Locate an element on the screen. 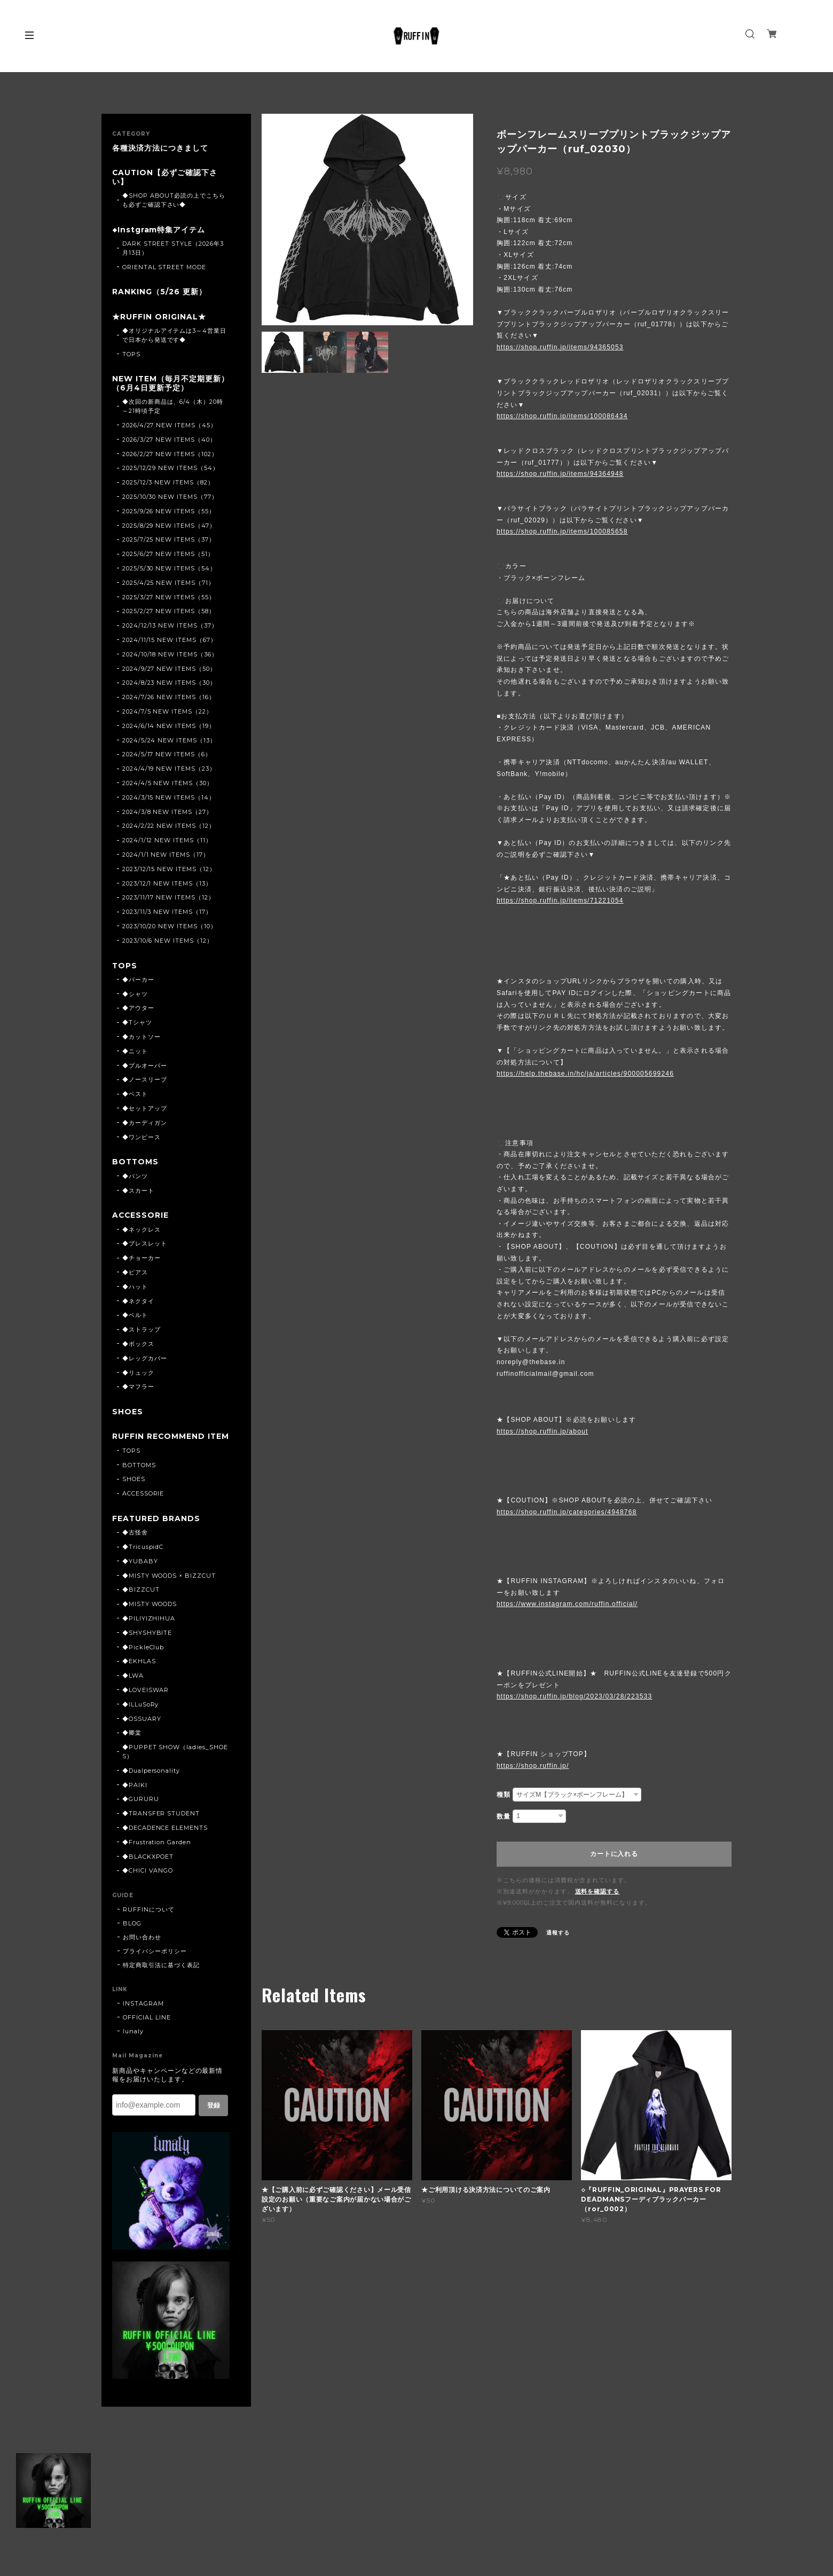  ◆PickleClub is located at coordinates (143, 1659).